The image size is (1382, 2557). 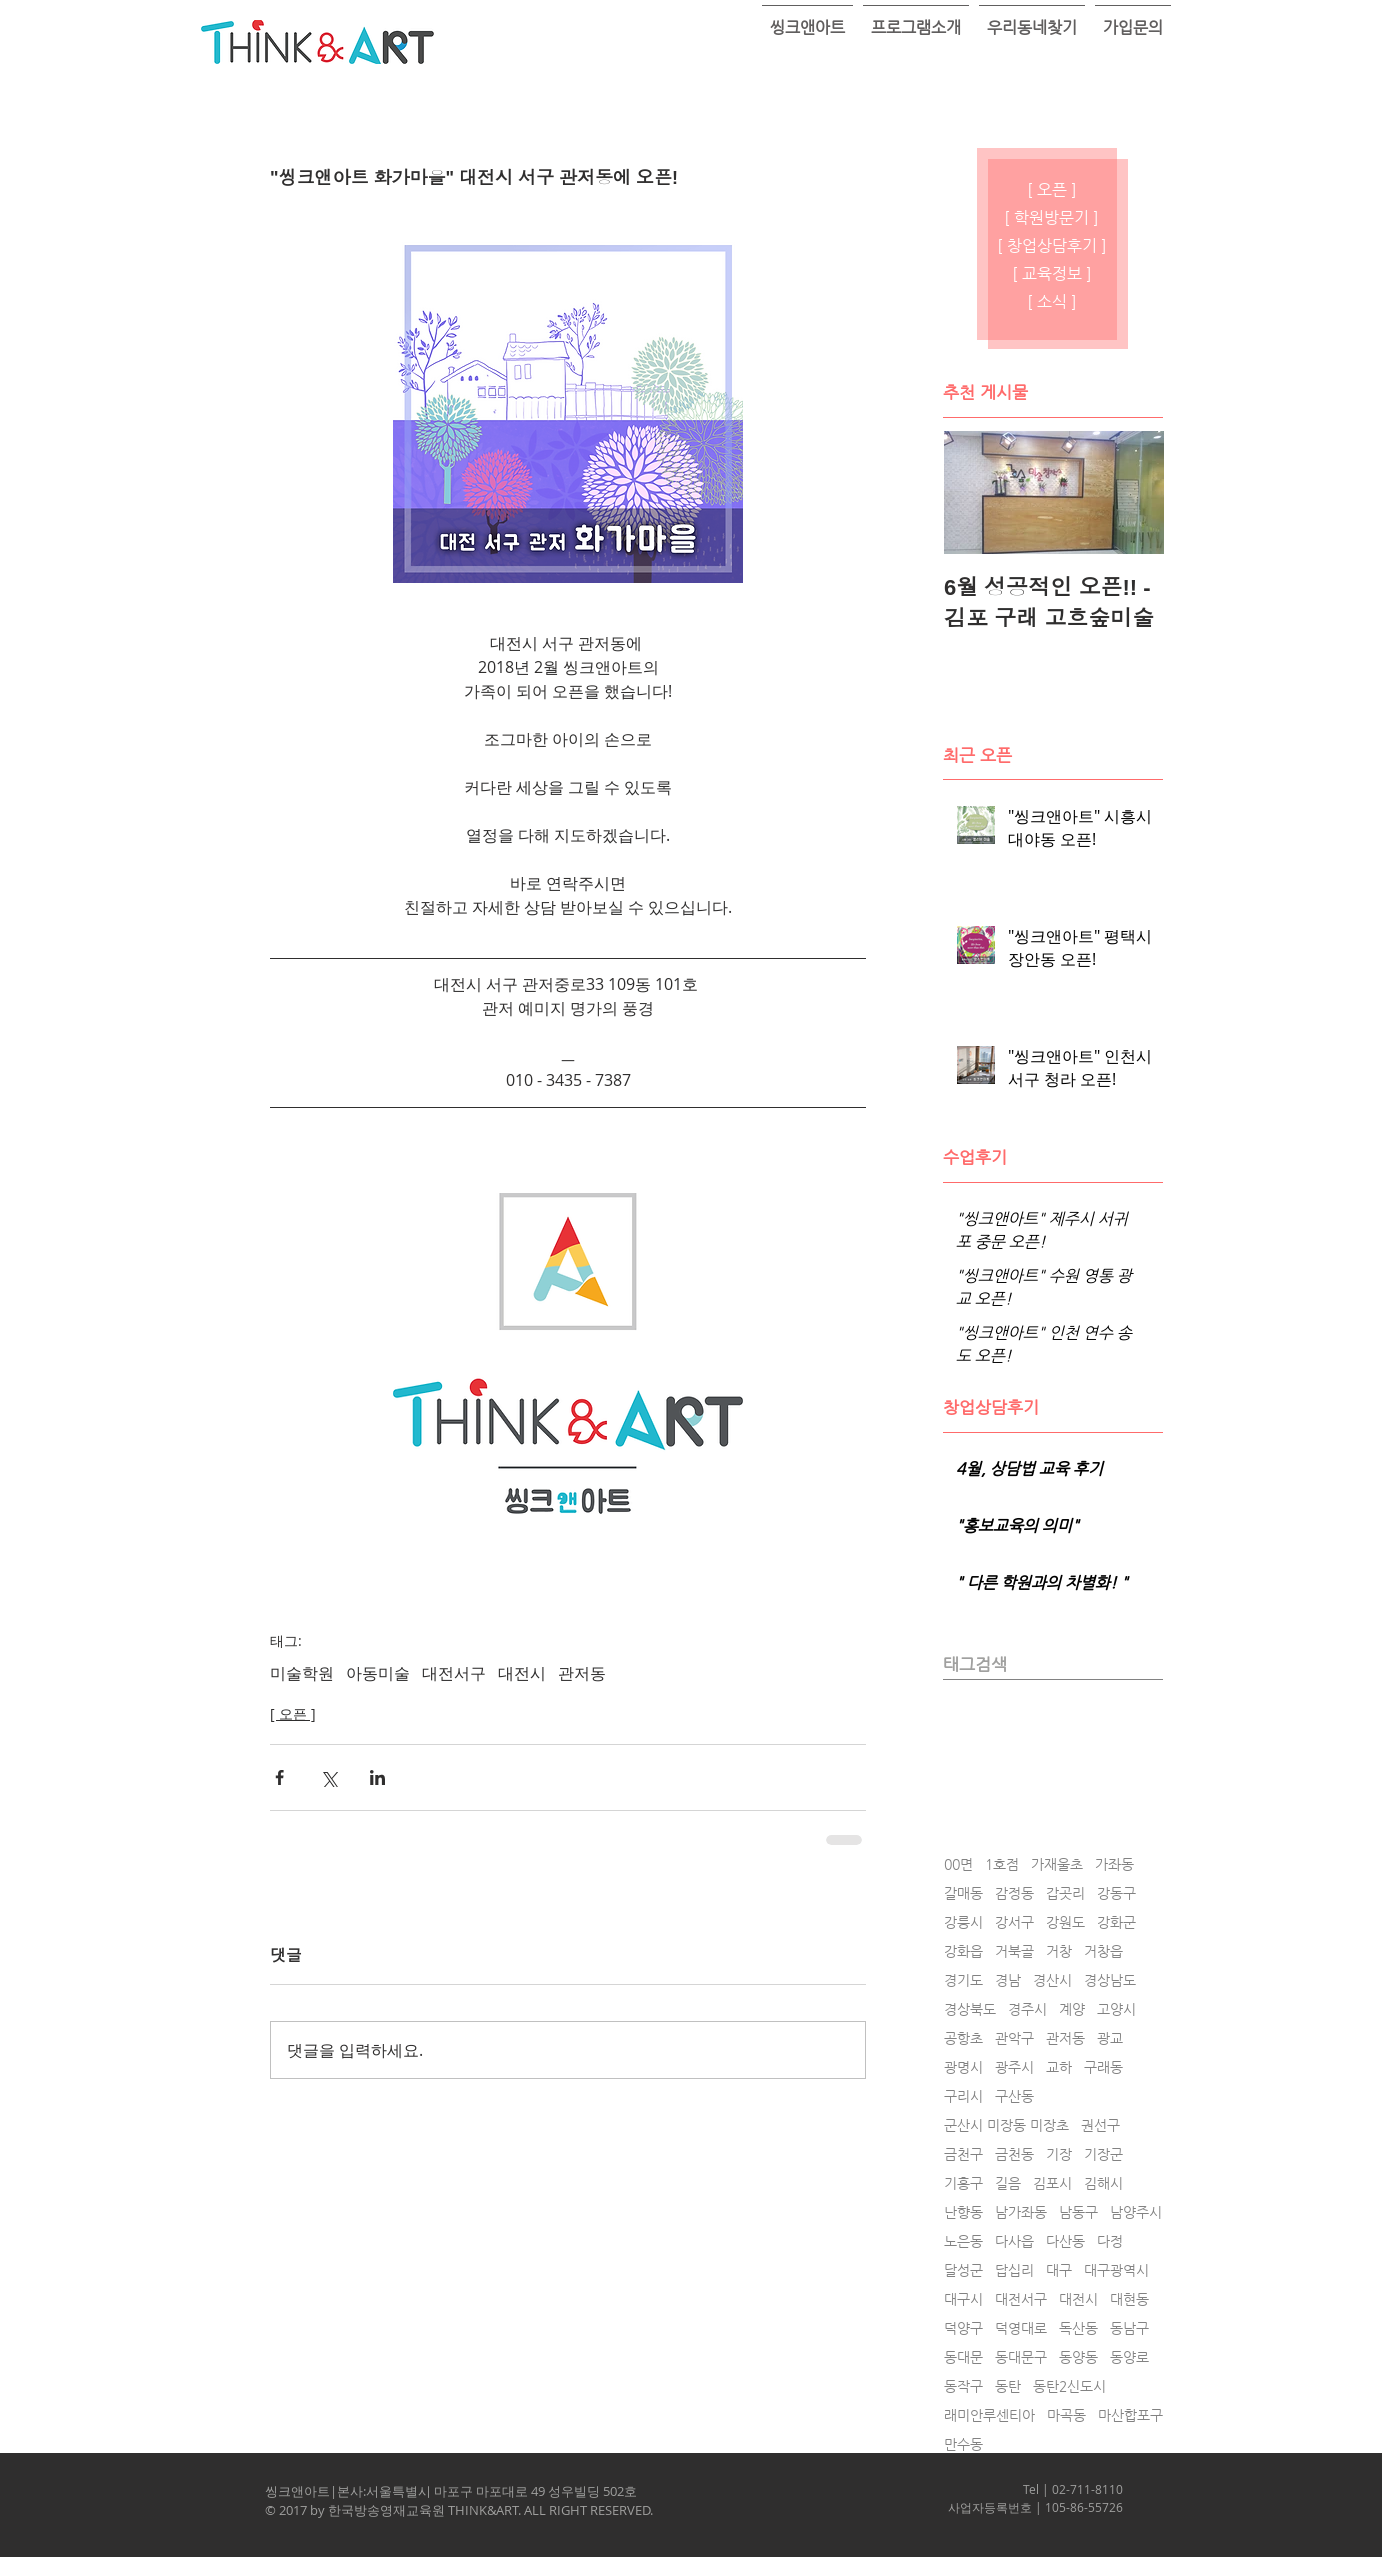 What do you see at coordinates (1116, 1922) in the screenshot?
I see `강화군` at bounding box center [1116, 1922].